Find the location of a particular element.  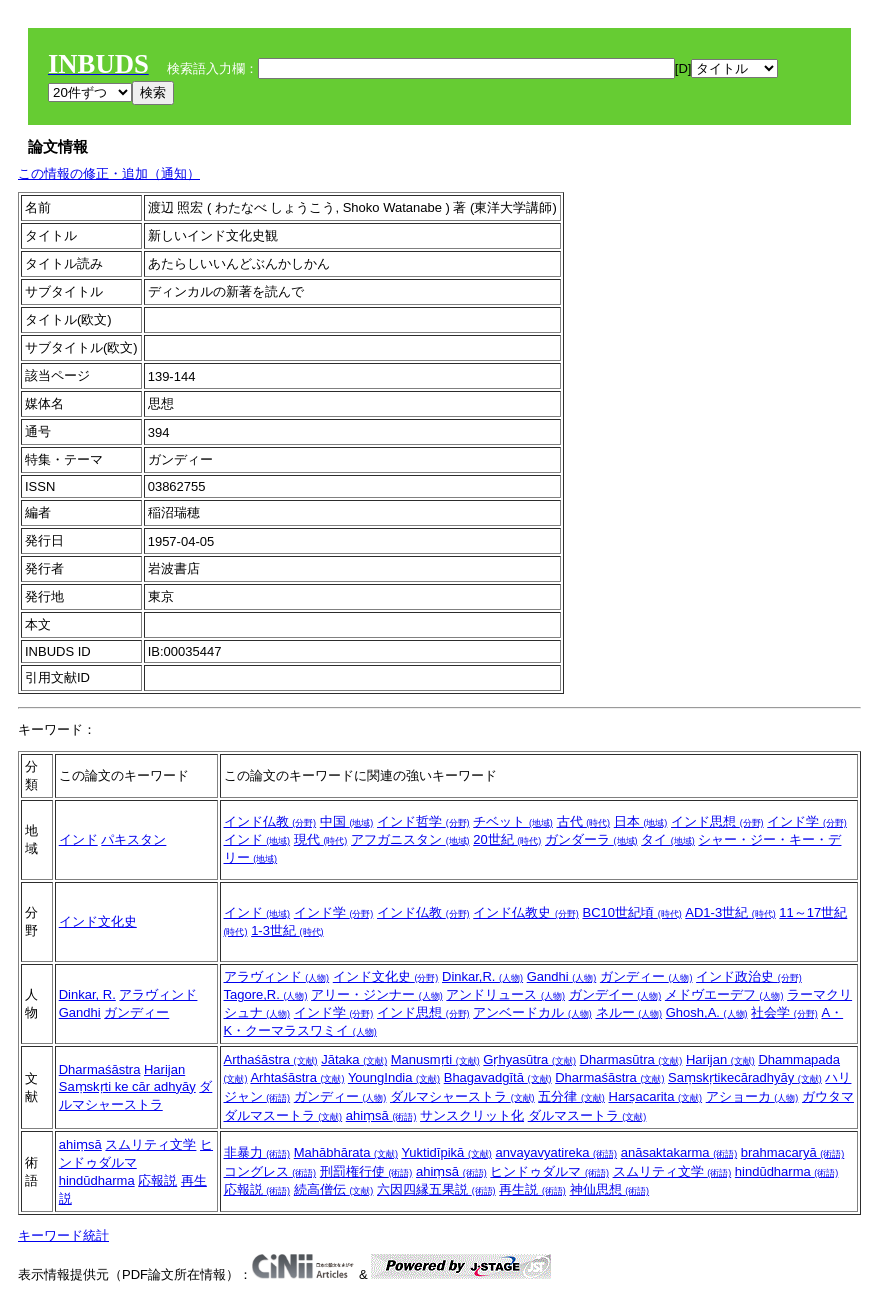

ガンデイー is located at coordinates (615, 994).